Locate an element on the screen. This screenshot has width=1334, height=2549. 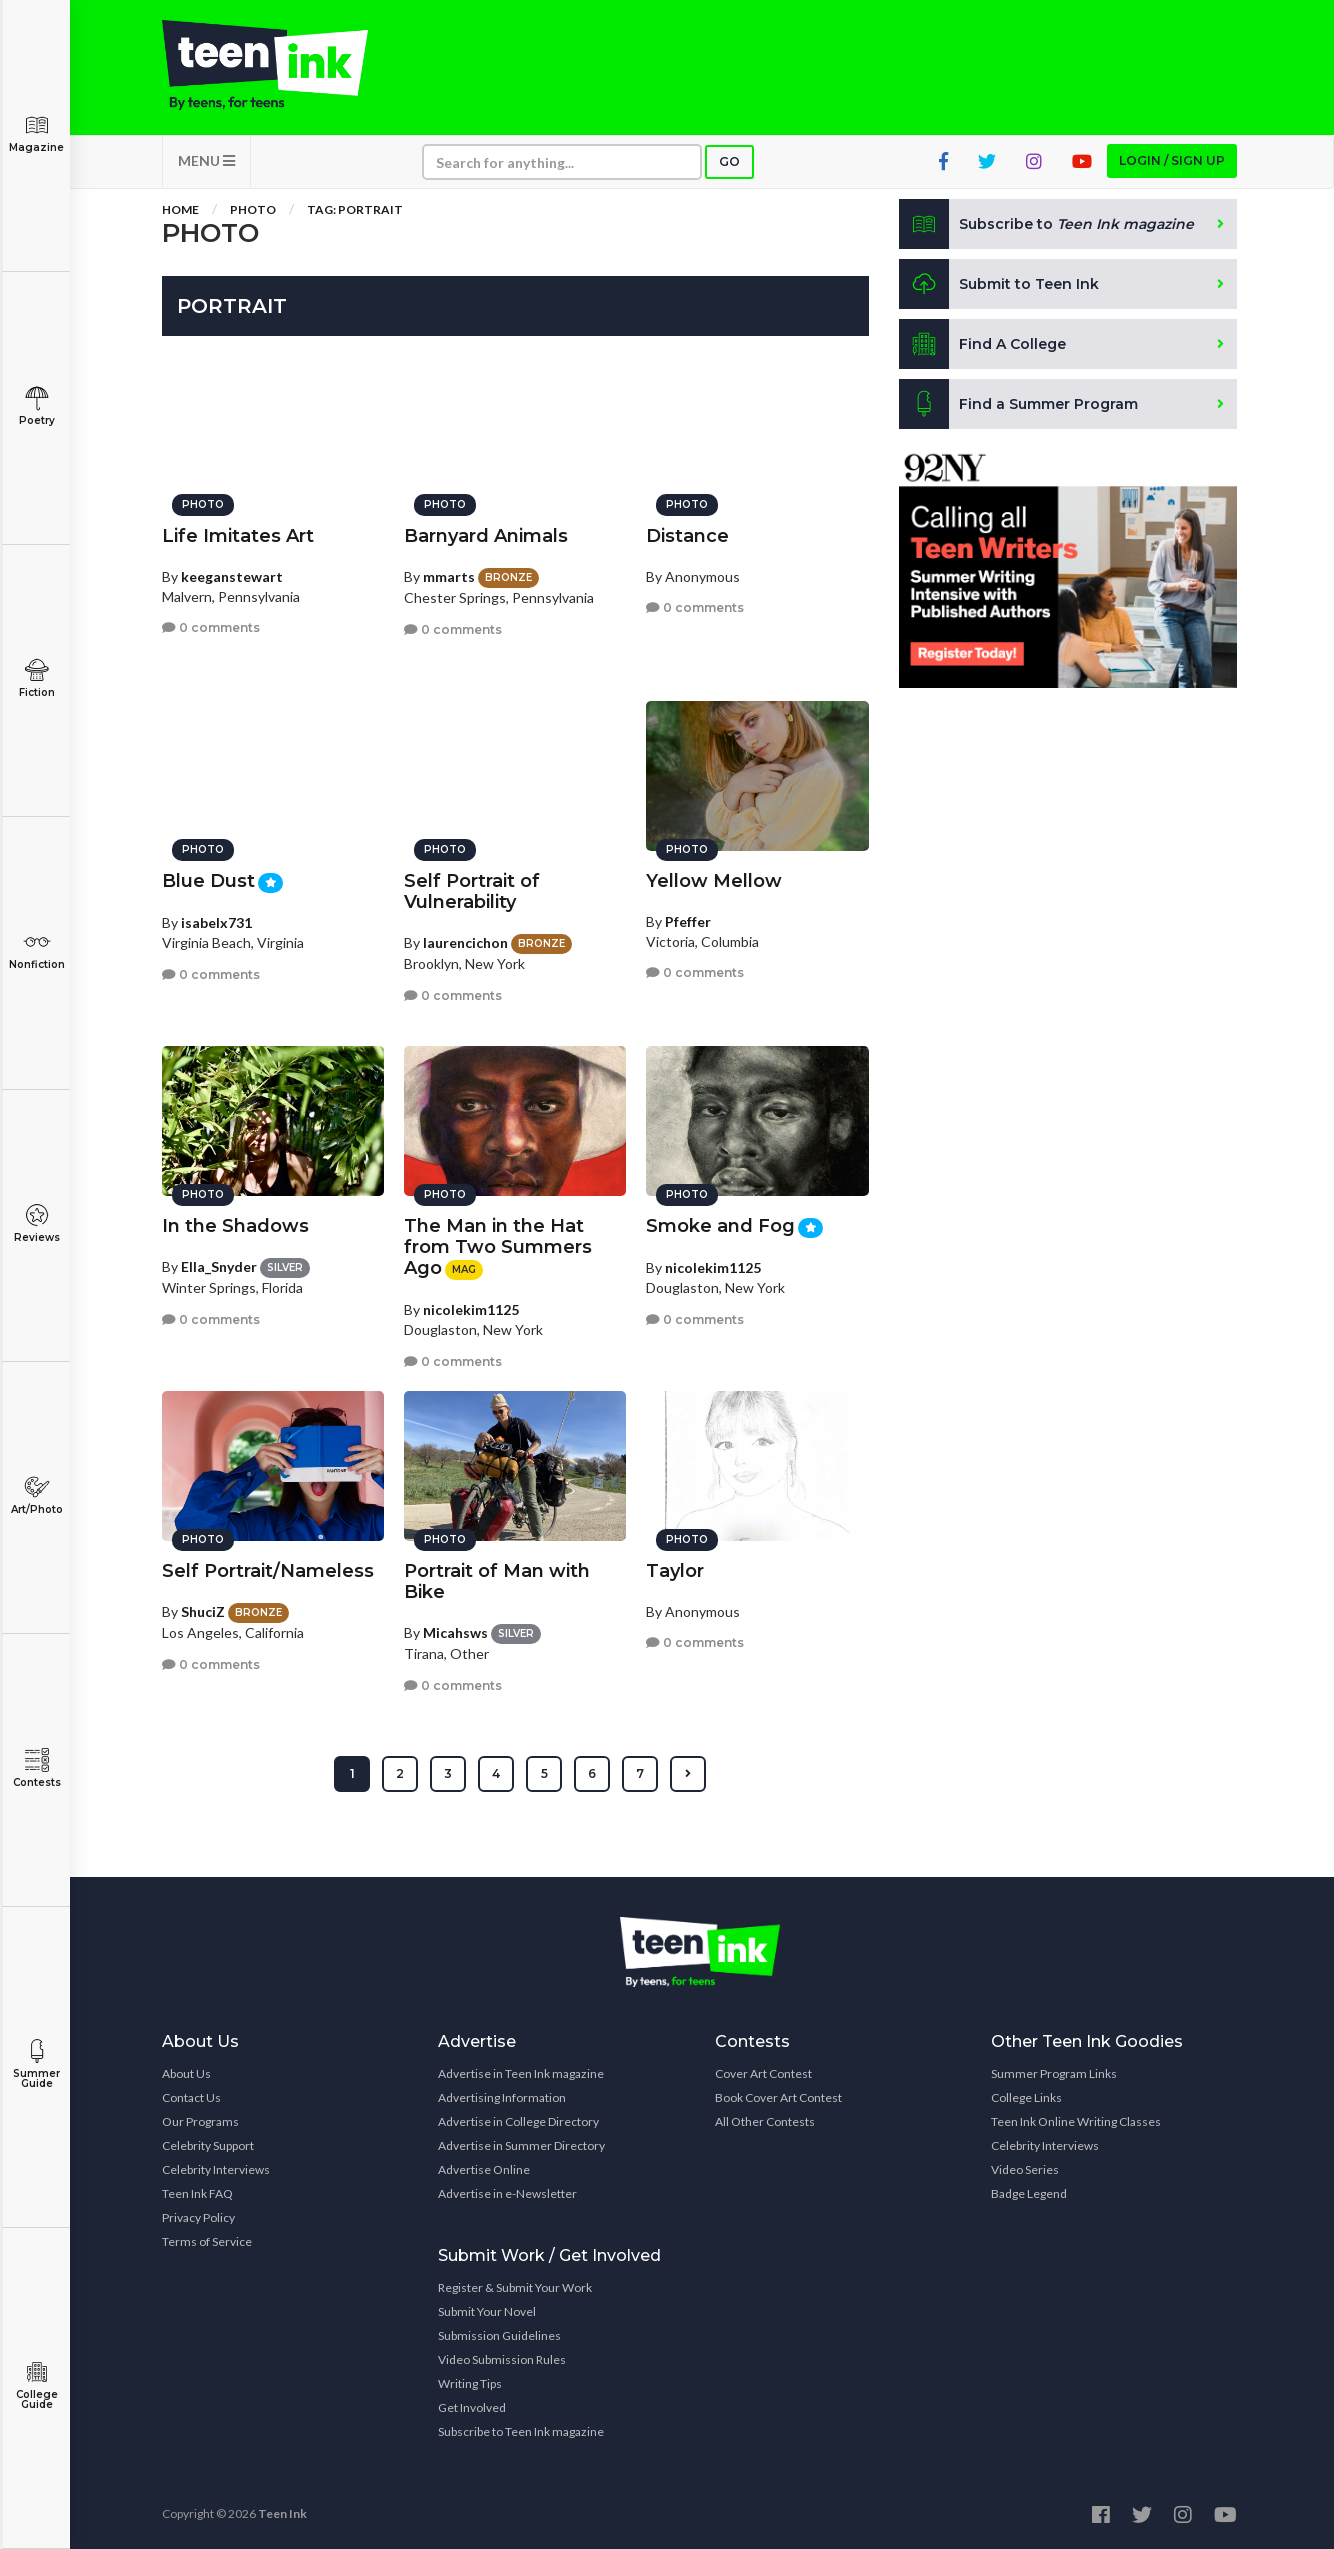
Magazine is located at coordinates (36, 133).